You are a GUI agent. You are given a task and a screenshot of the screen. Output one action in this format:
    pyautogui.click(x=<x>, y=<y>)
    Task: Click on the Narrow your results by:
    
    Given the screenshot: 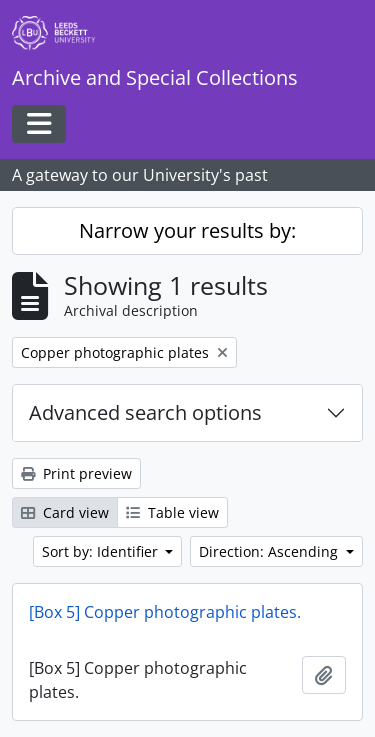 What is the action you would take?
    pyautogui.click(x=187, y=230)
    